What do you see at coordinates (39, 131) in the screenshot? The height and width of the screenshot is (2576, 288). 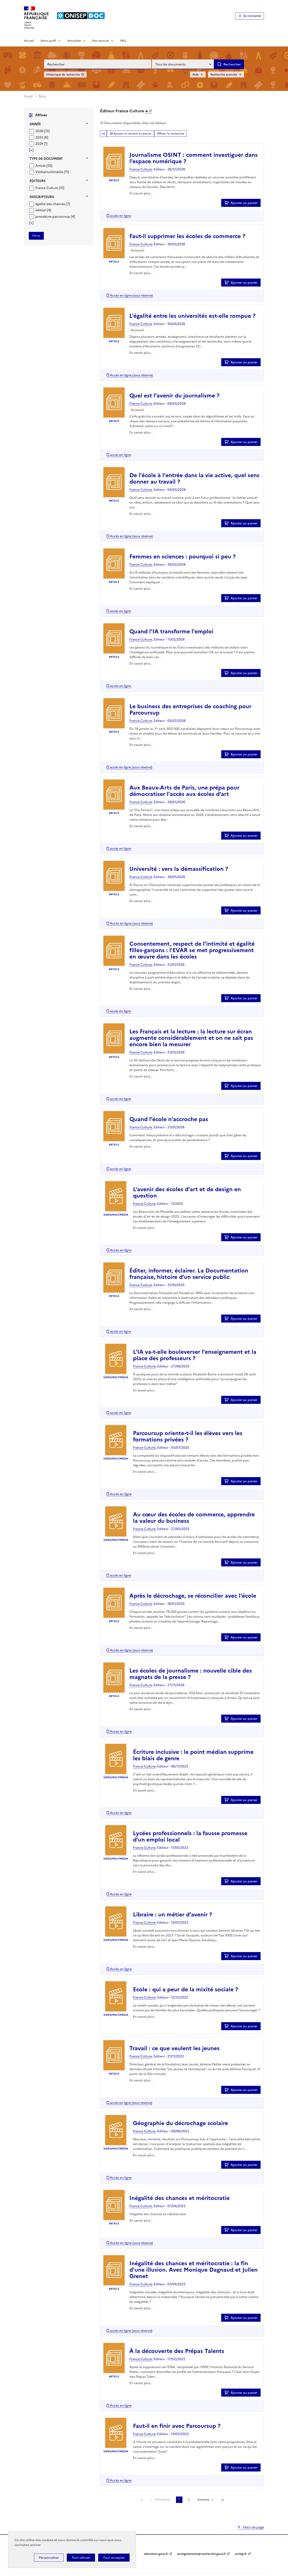 I see `2026` at bounding box center [39, 131].